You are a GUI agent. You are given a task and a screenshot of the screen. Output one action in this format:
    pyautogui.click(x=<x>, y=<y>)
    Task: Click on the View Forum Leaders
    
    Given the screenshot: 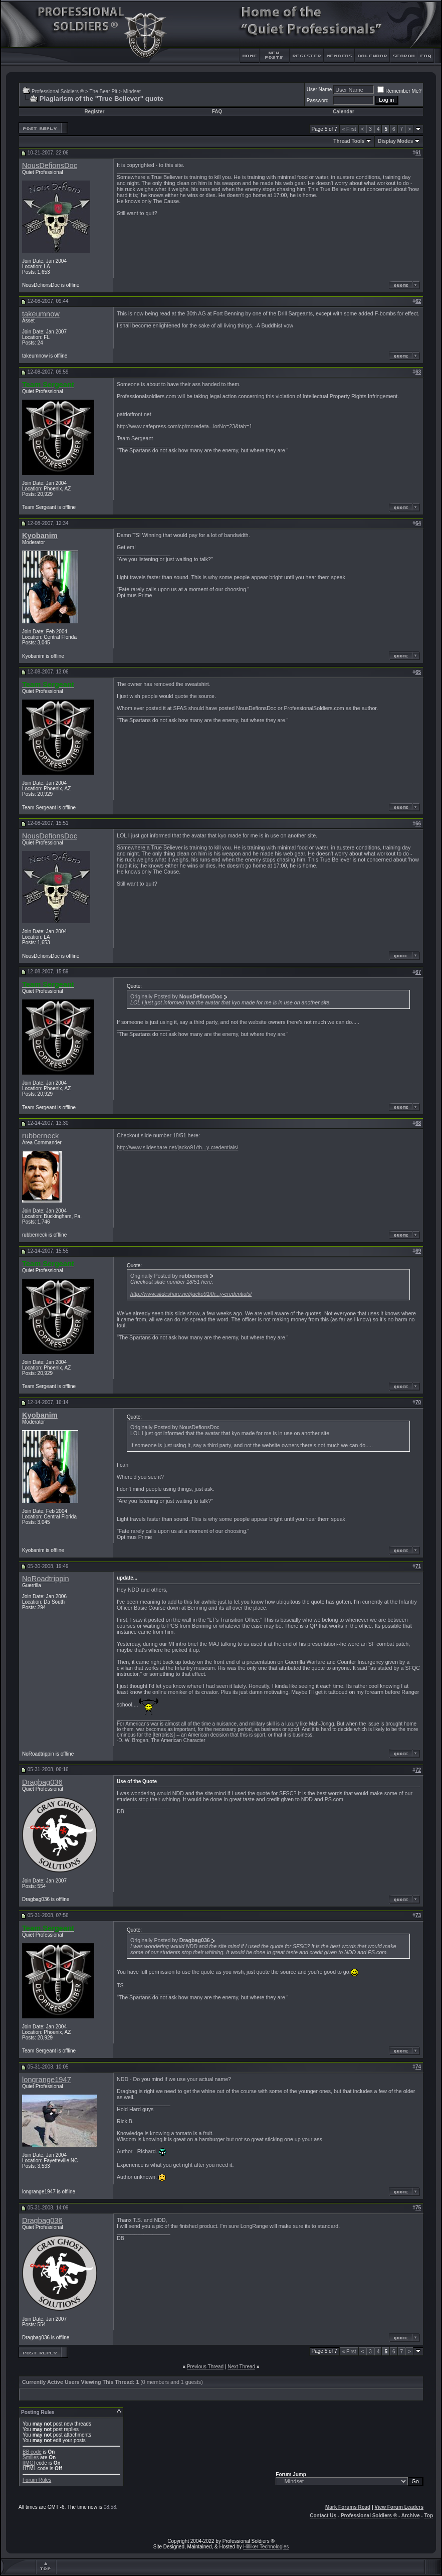 What is the action you would take?
    pyautogui.click(x=398, y=2507)
    